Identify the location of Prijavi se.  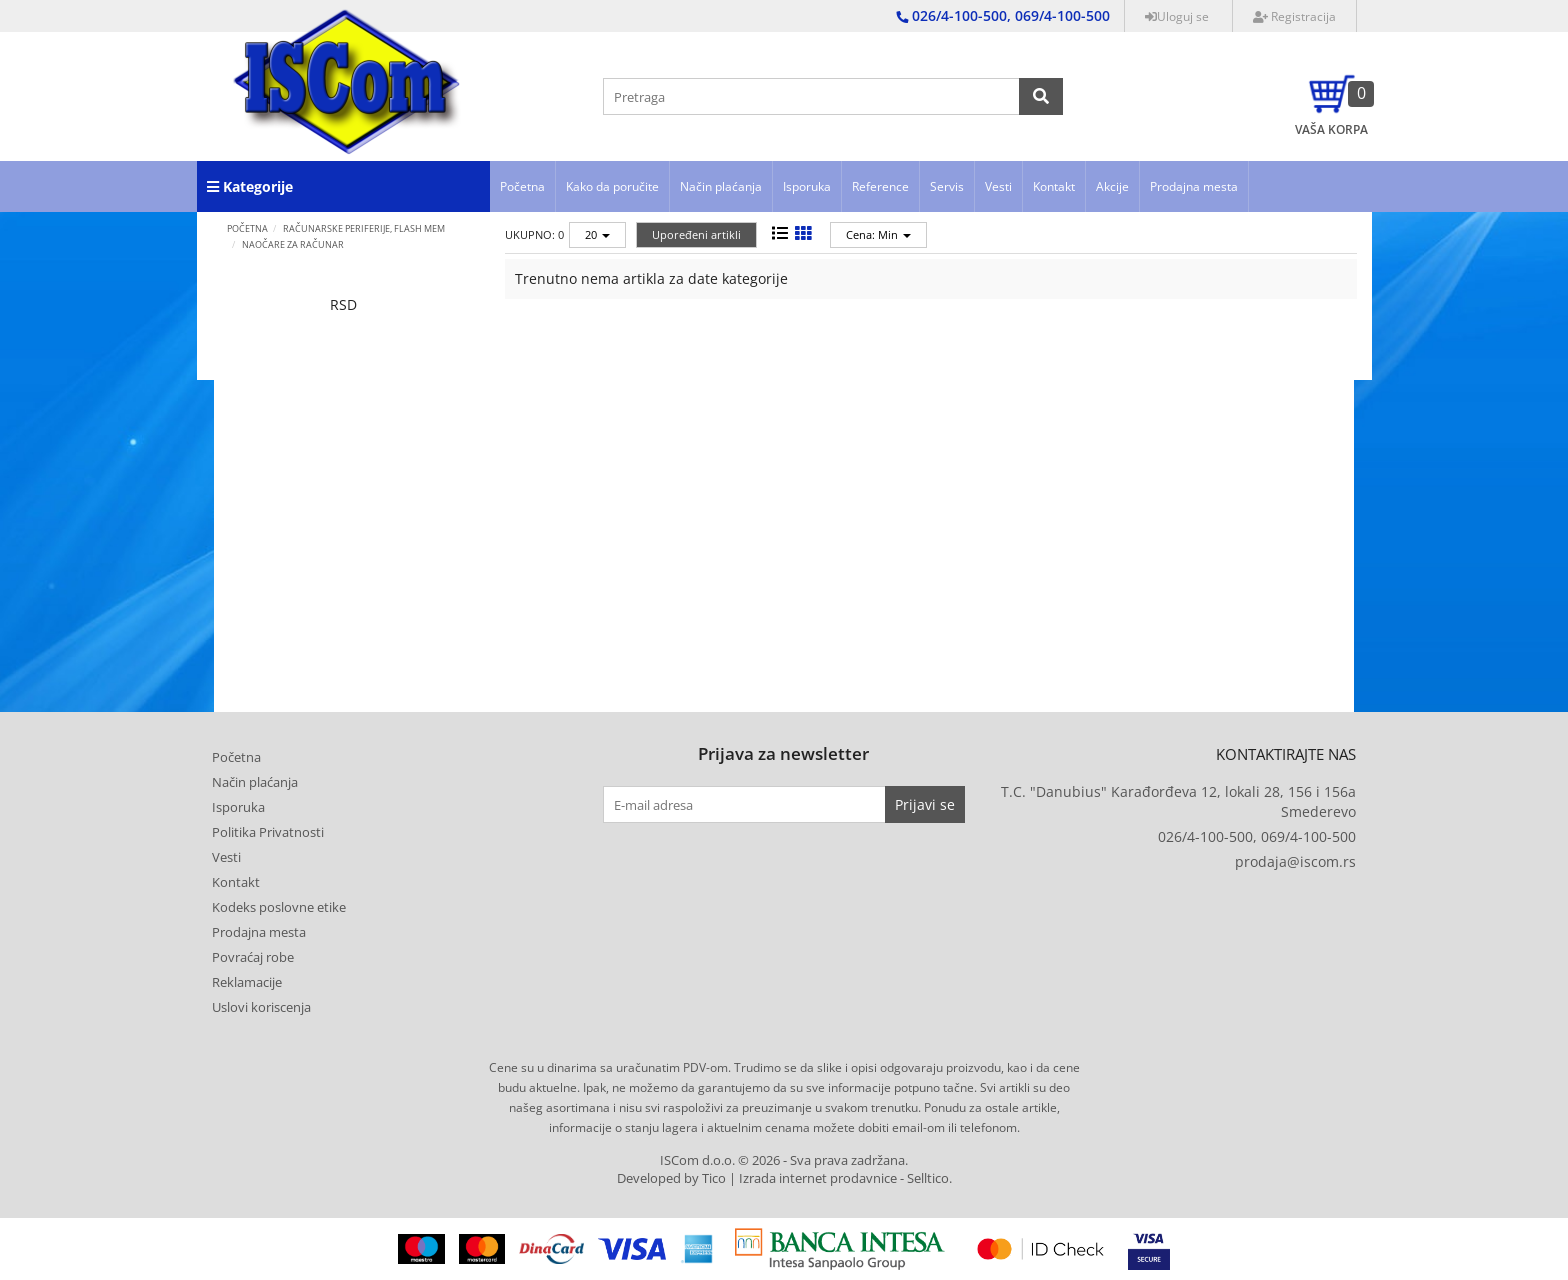
(925, 804).